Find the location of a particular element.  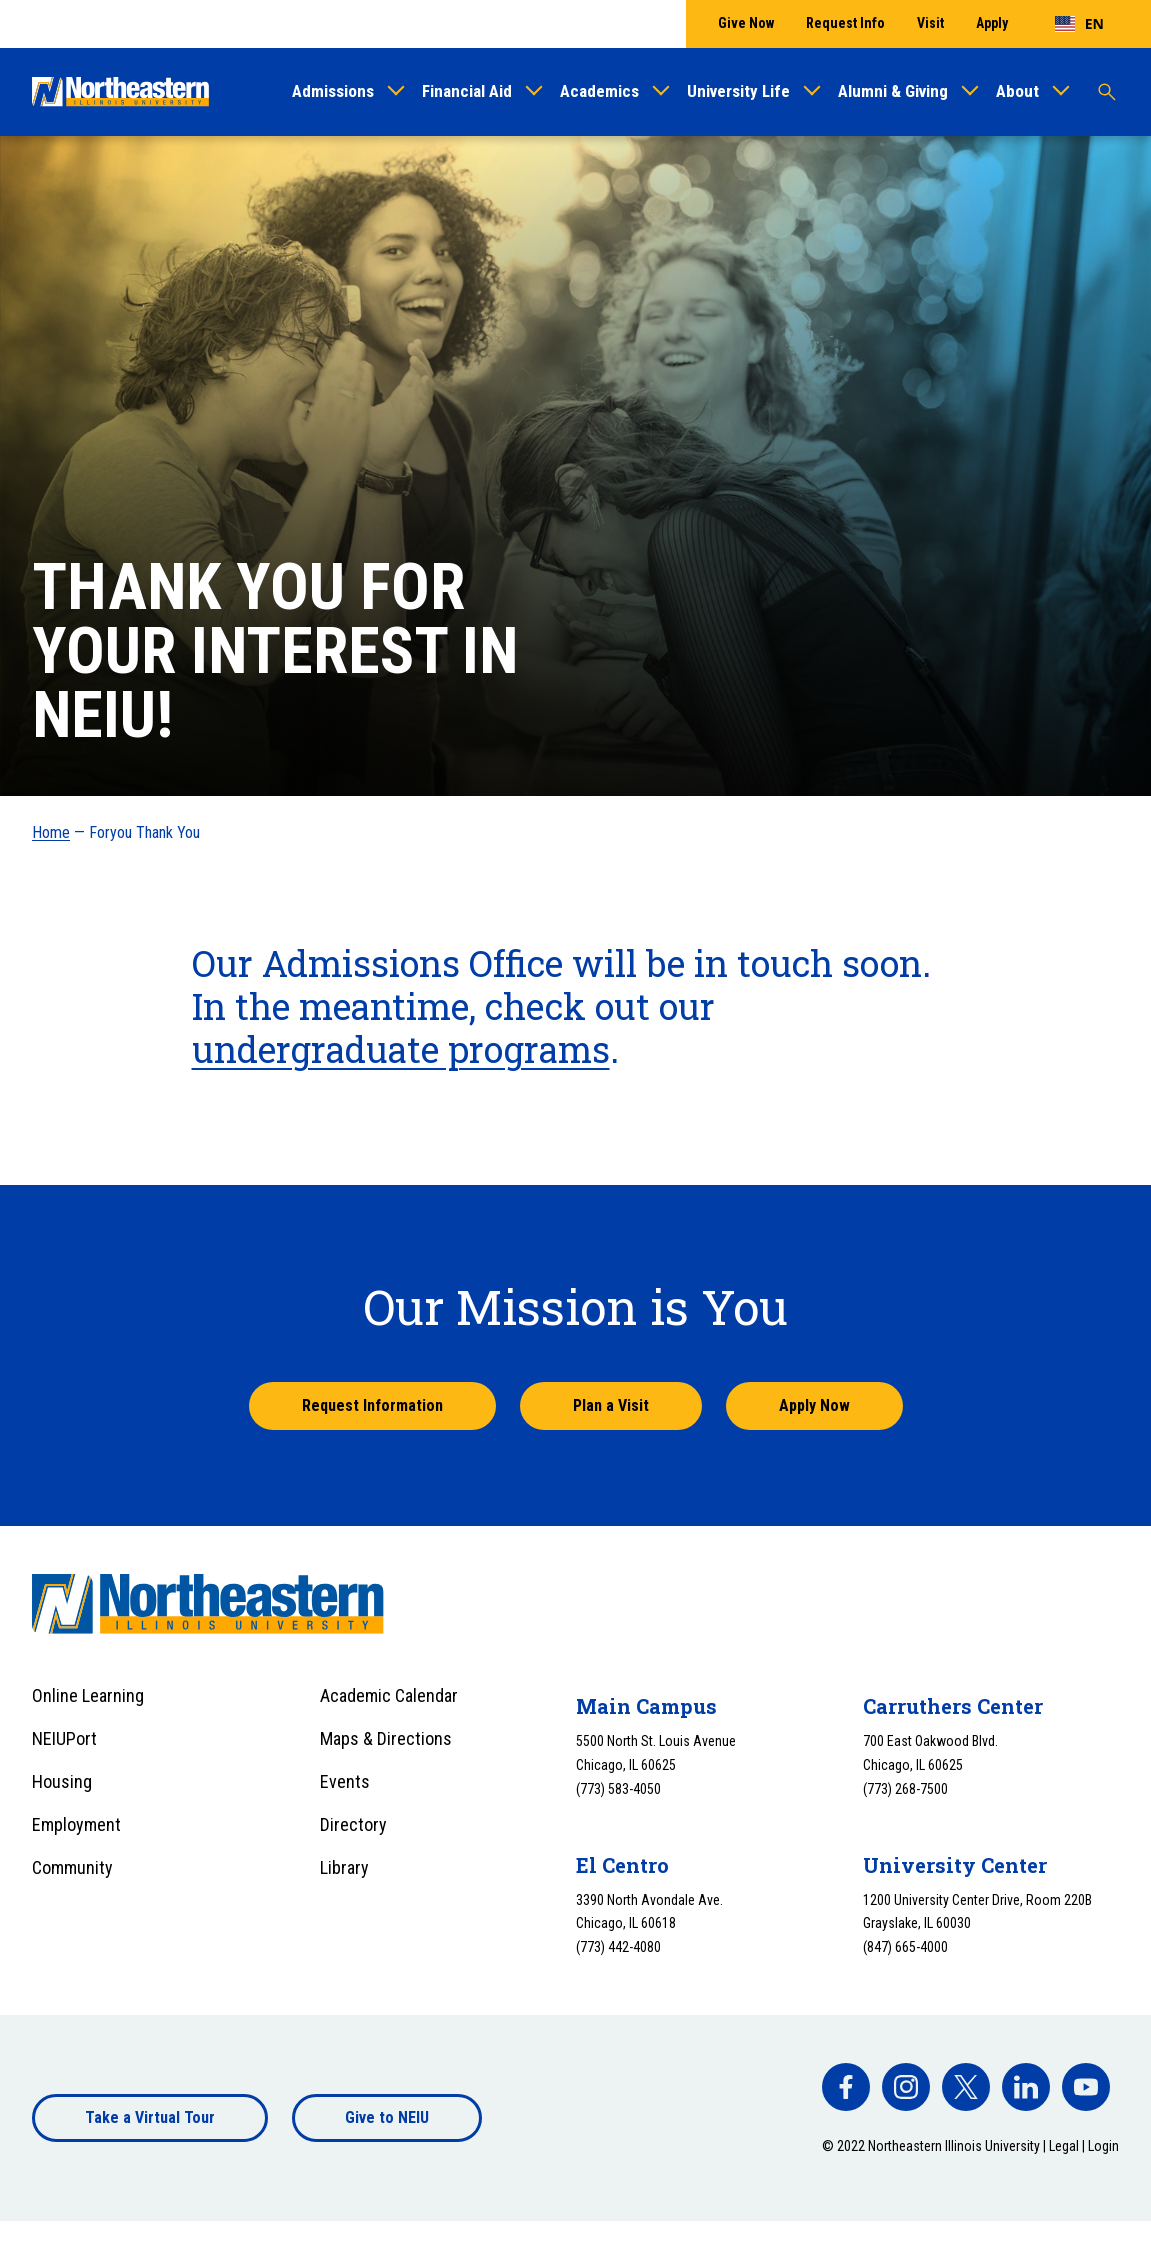

Academics is located at coordinates (599, 91).